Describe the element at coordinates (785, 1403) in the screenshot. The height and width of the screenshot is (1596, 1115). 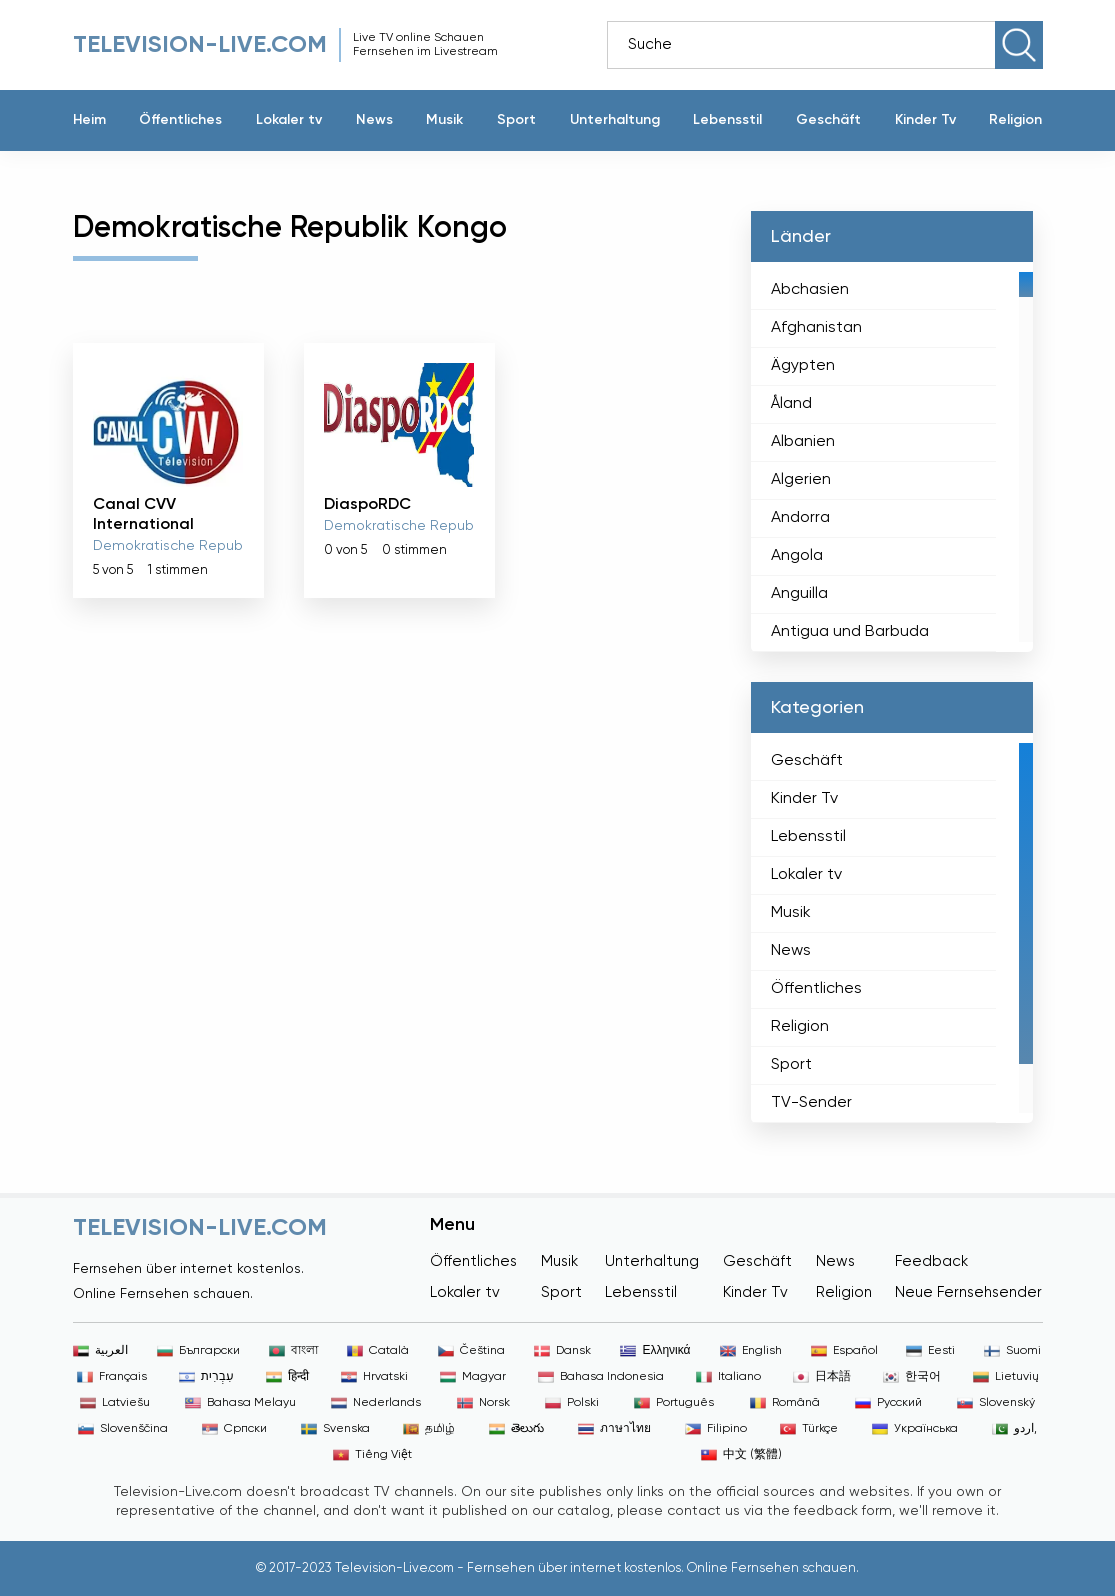
I see `Română` at that location.